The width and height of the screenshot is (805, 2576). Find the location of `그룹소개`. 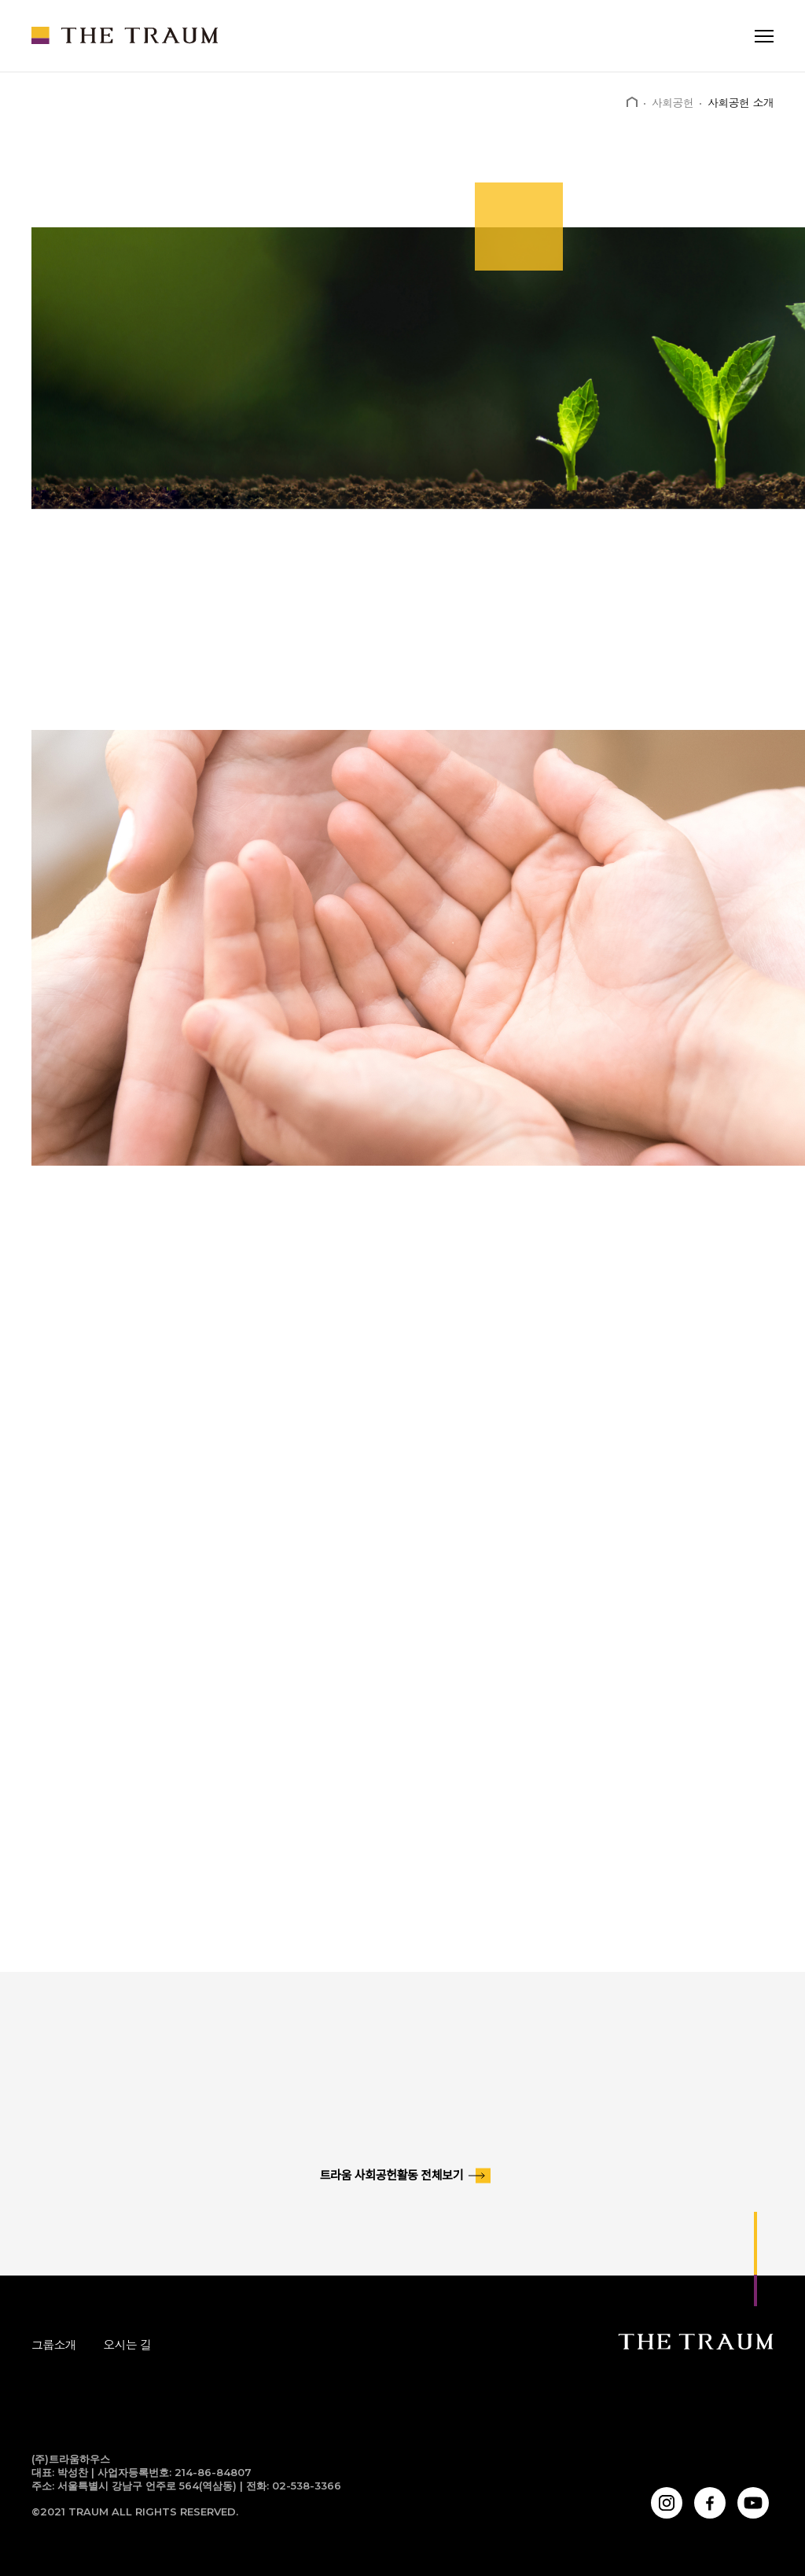

그룹소개 is located at coordinates (53, 2344).